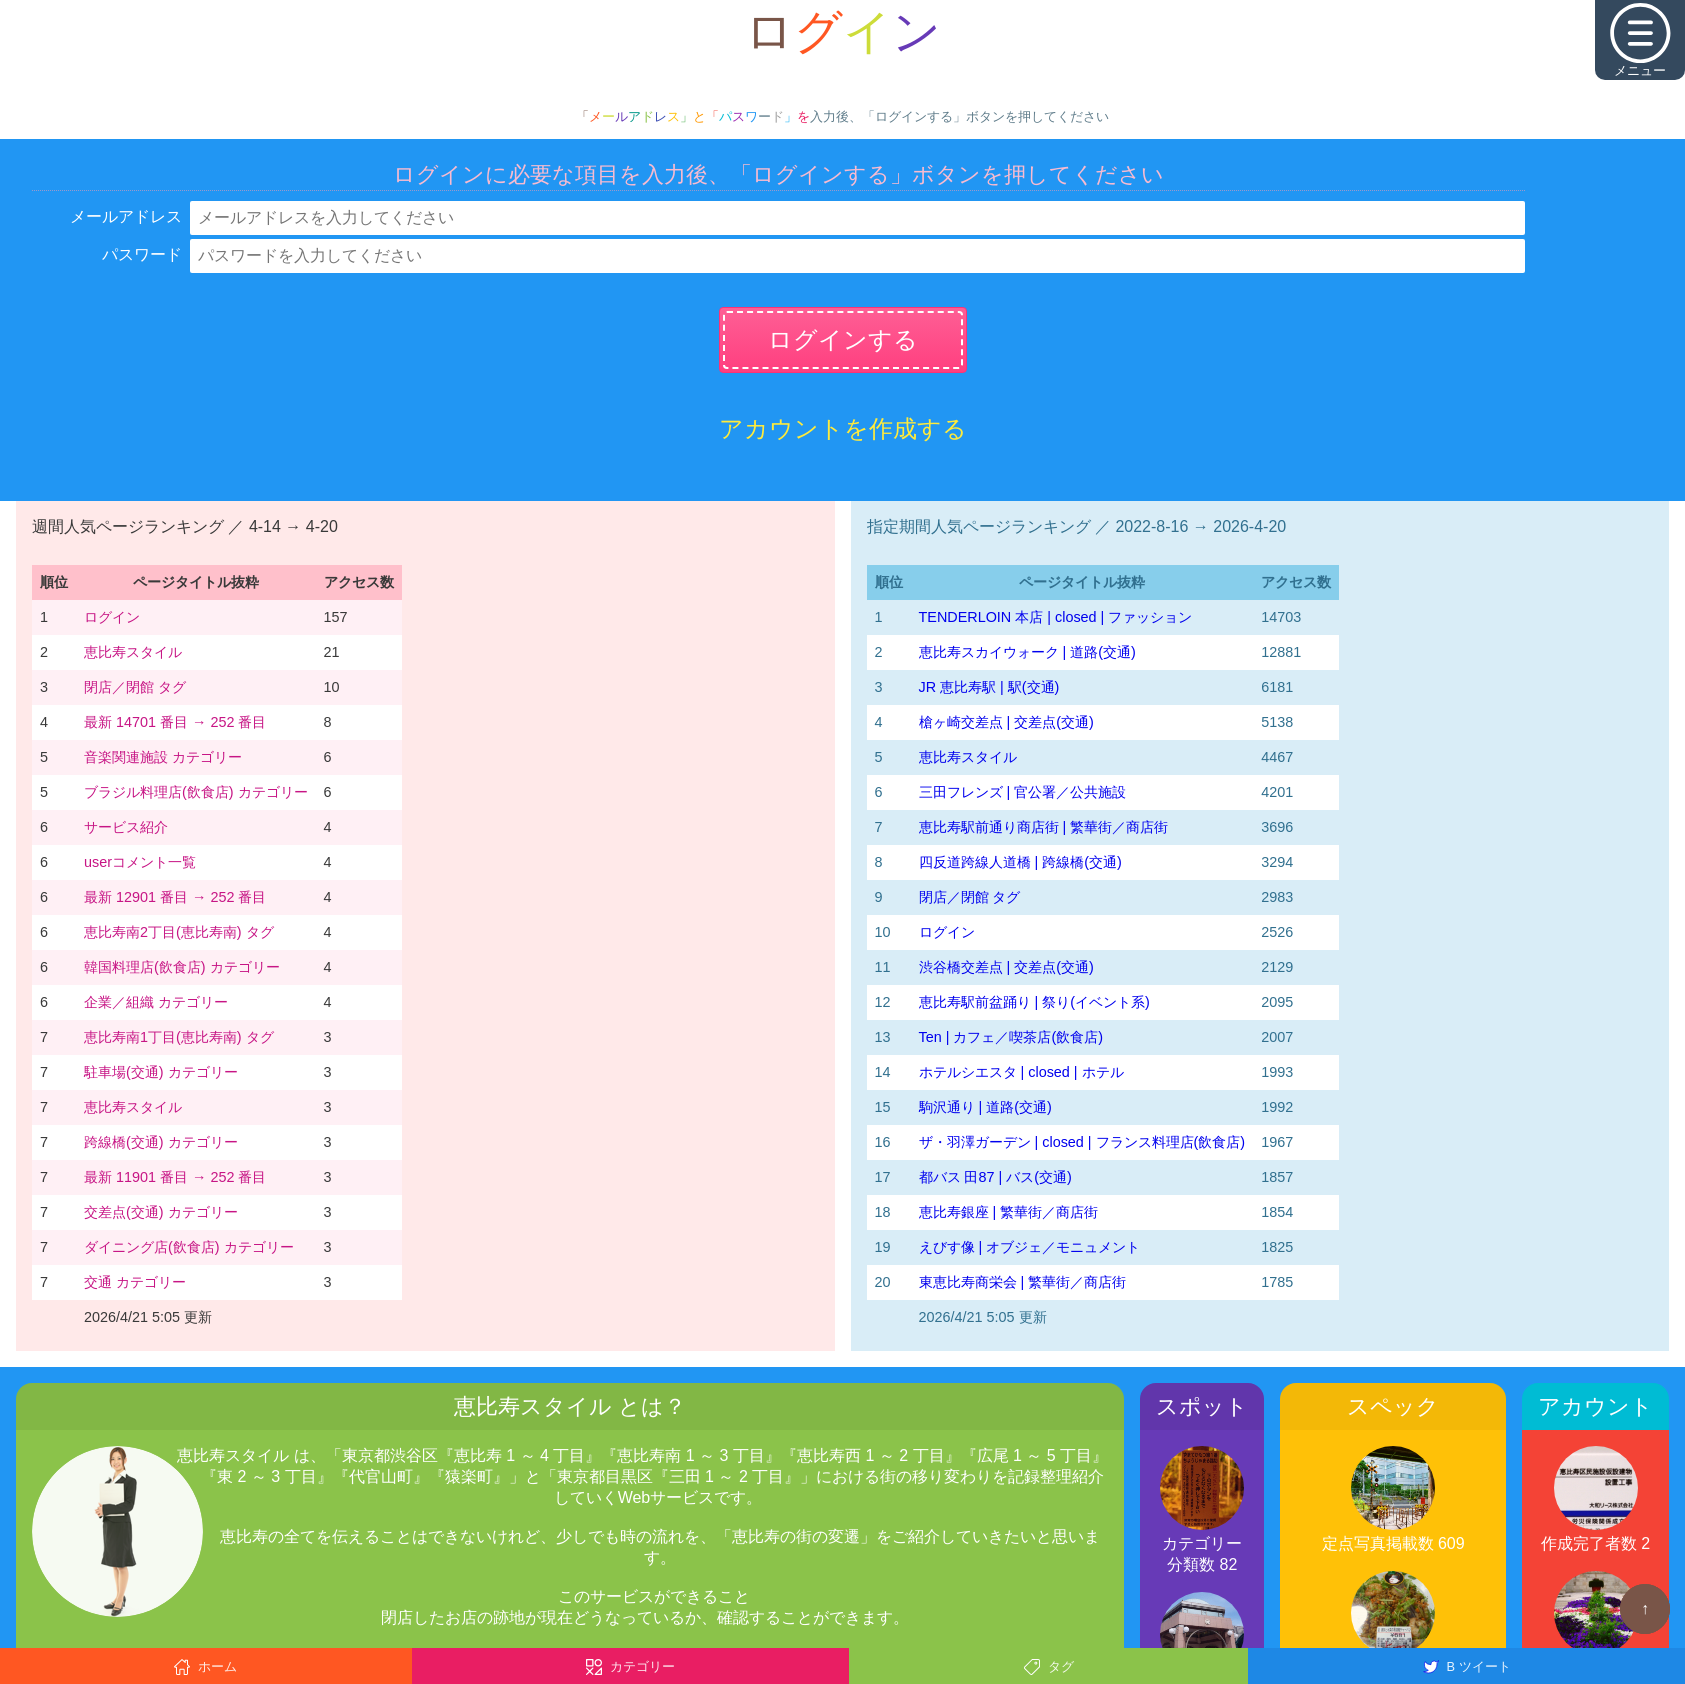 The image size is (1685, 1684). I want to click on 閉店／閉館 タグ, so click(135, 687).